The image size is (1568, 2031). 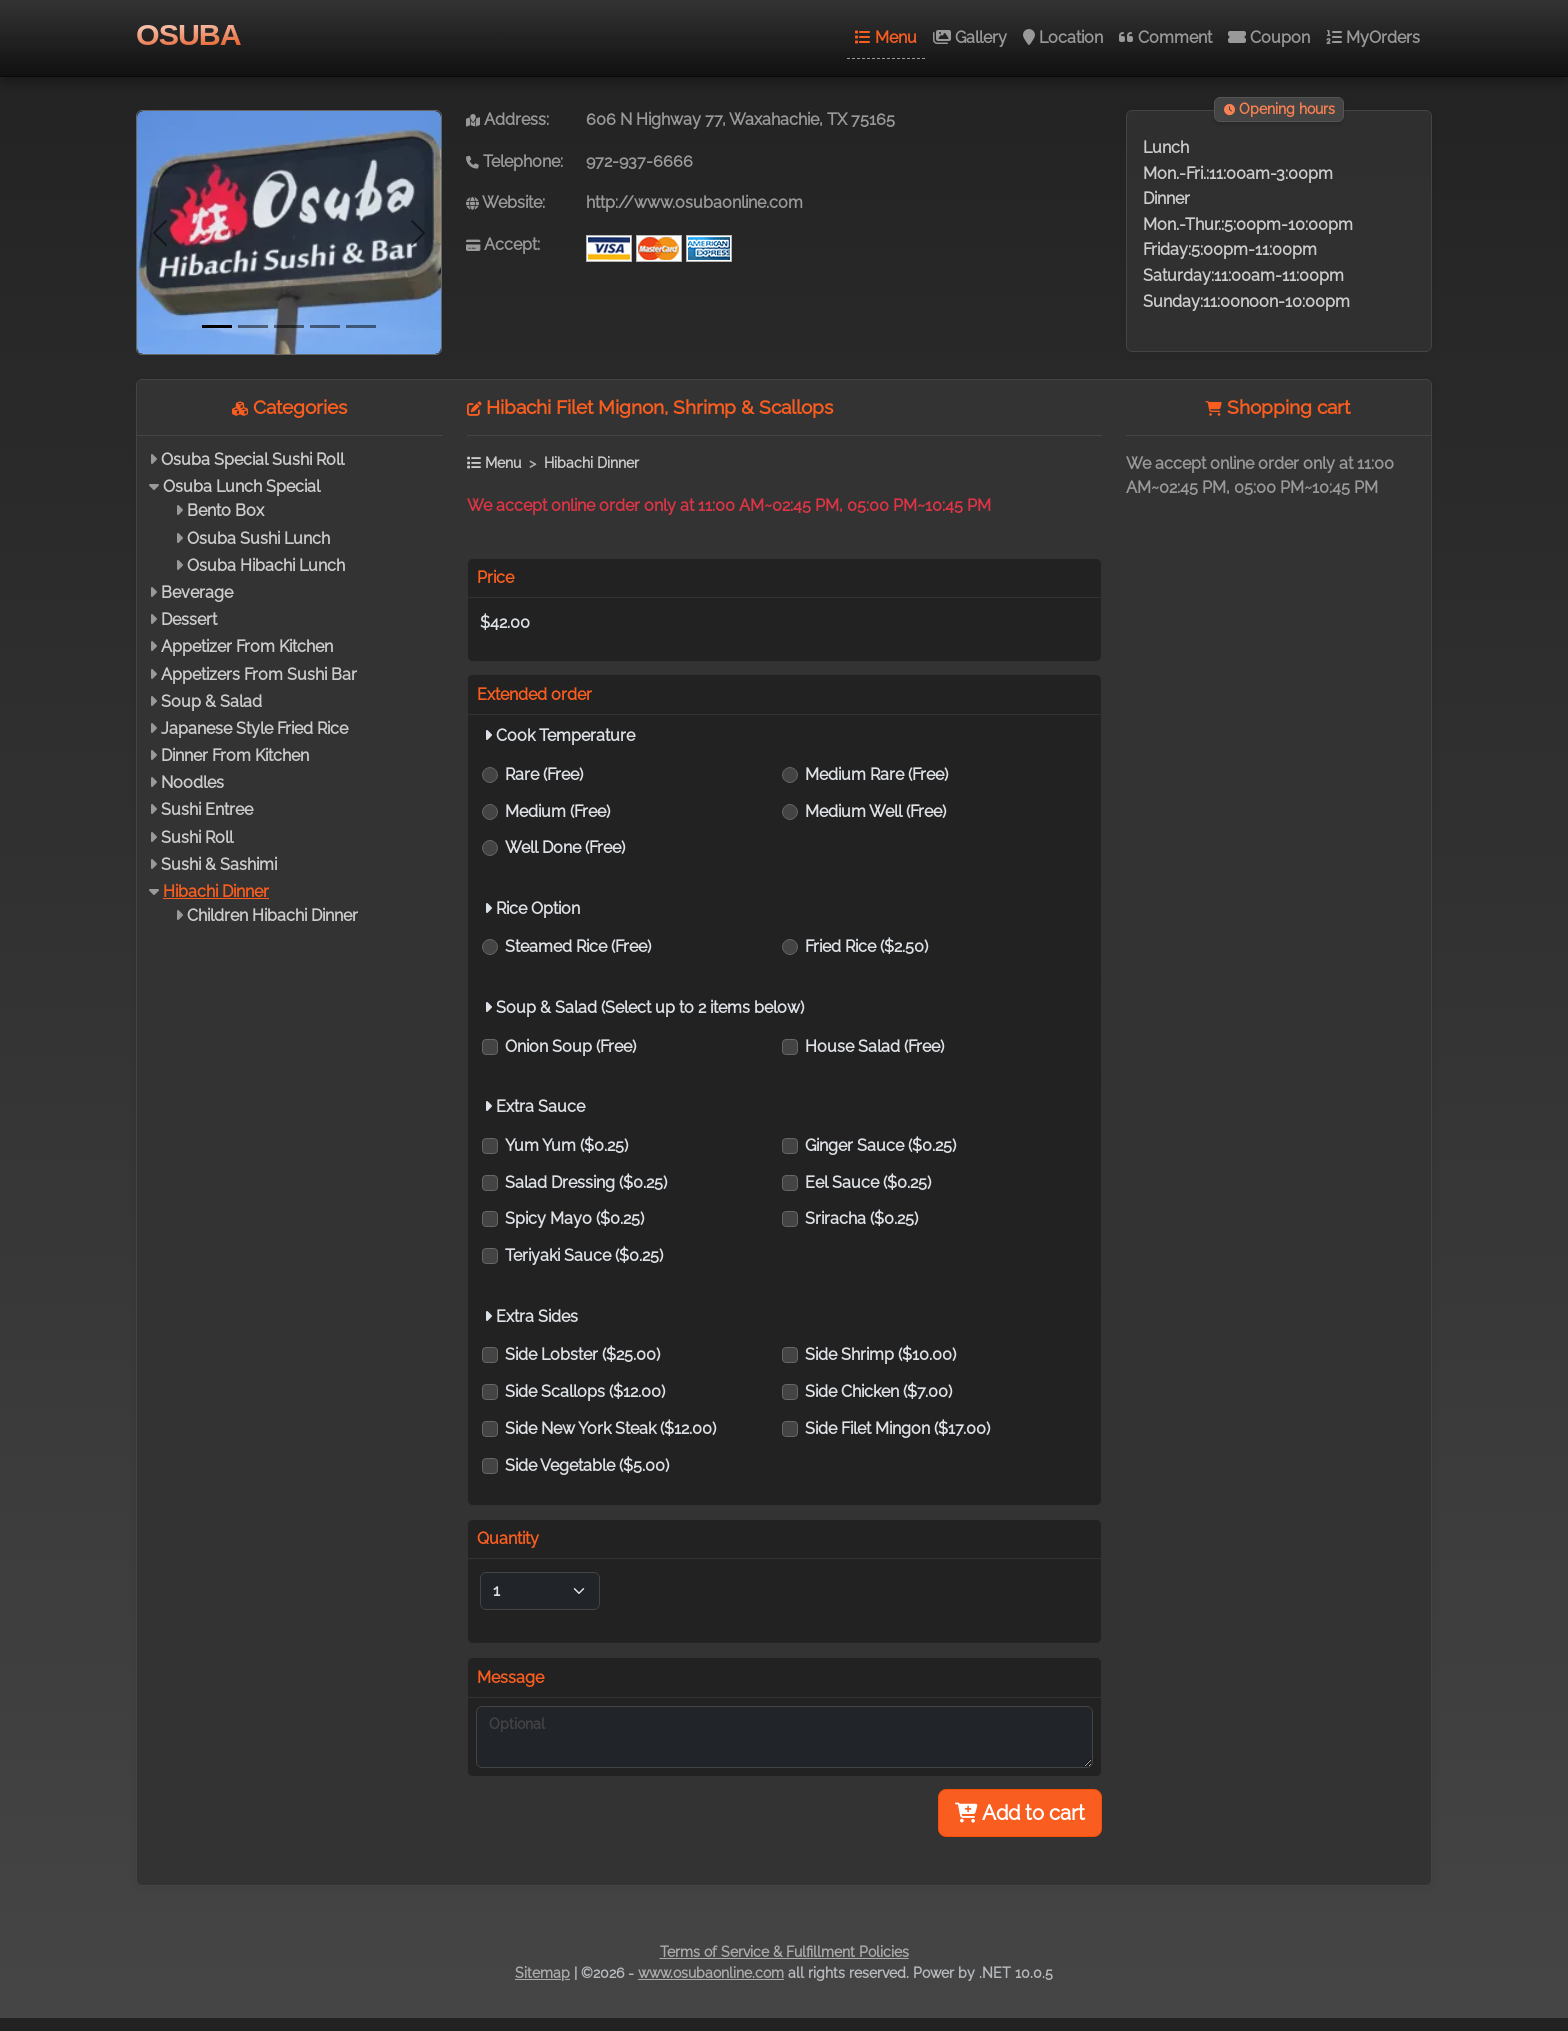 I want to click on Side Chicken, so click(x=878, y=1391).